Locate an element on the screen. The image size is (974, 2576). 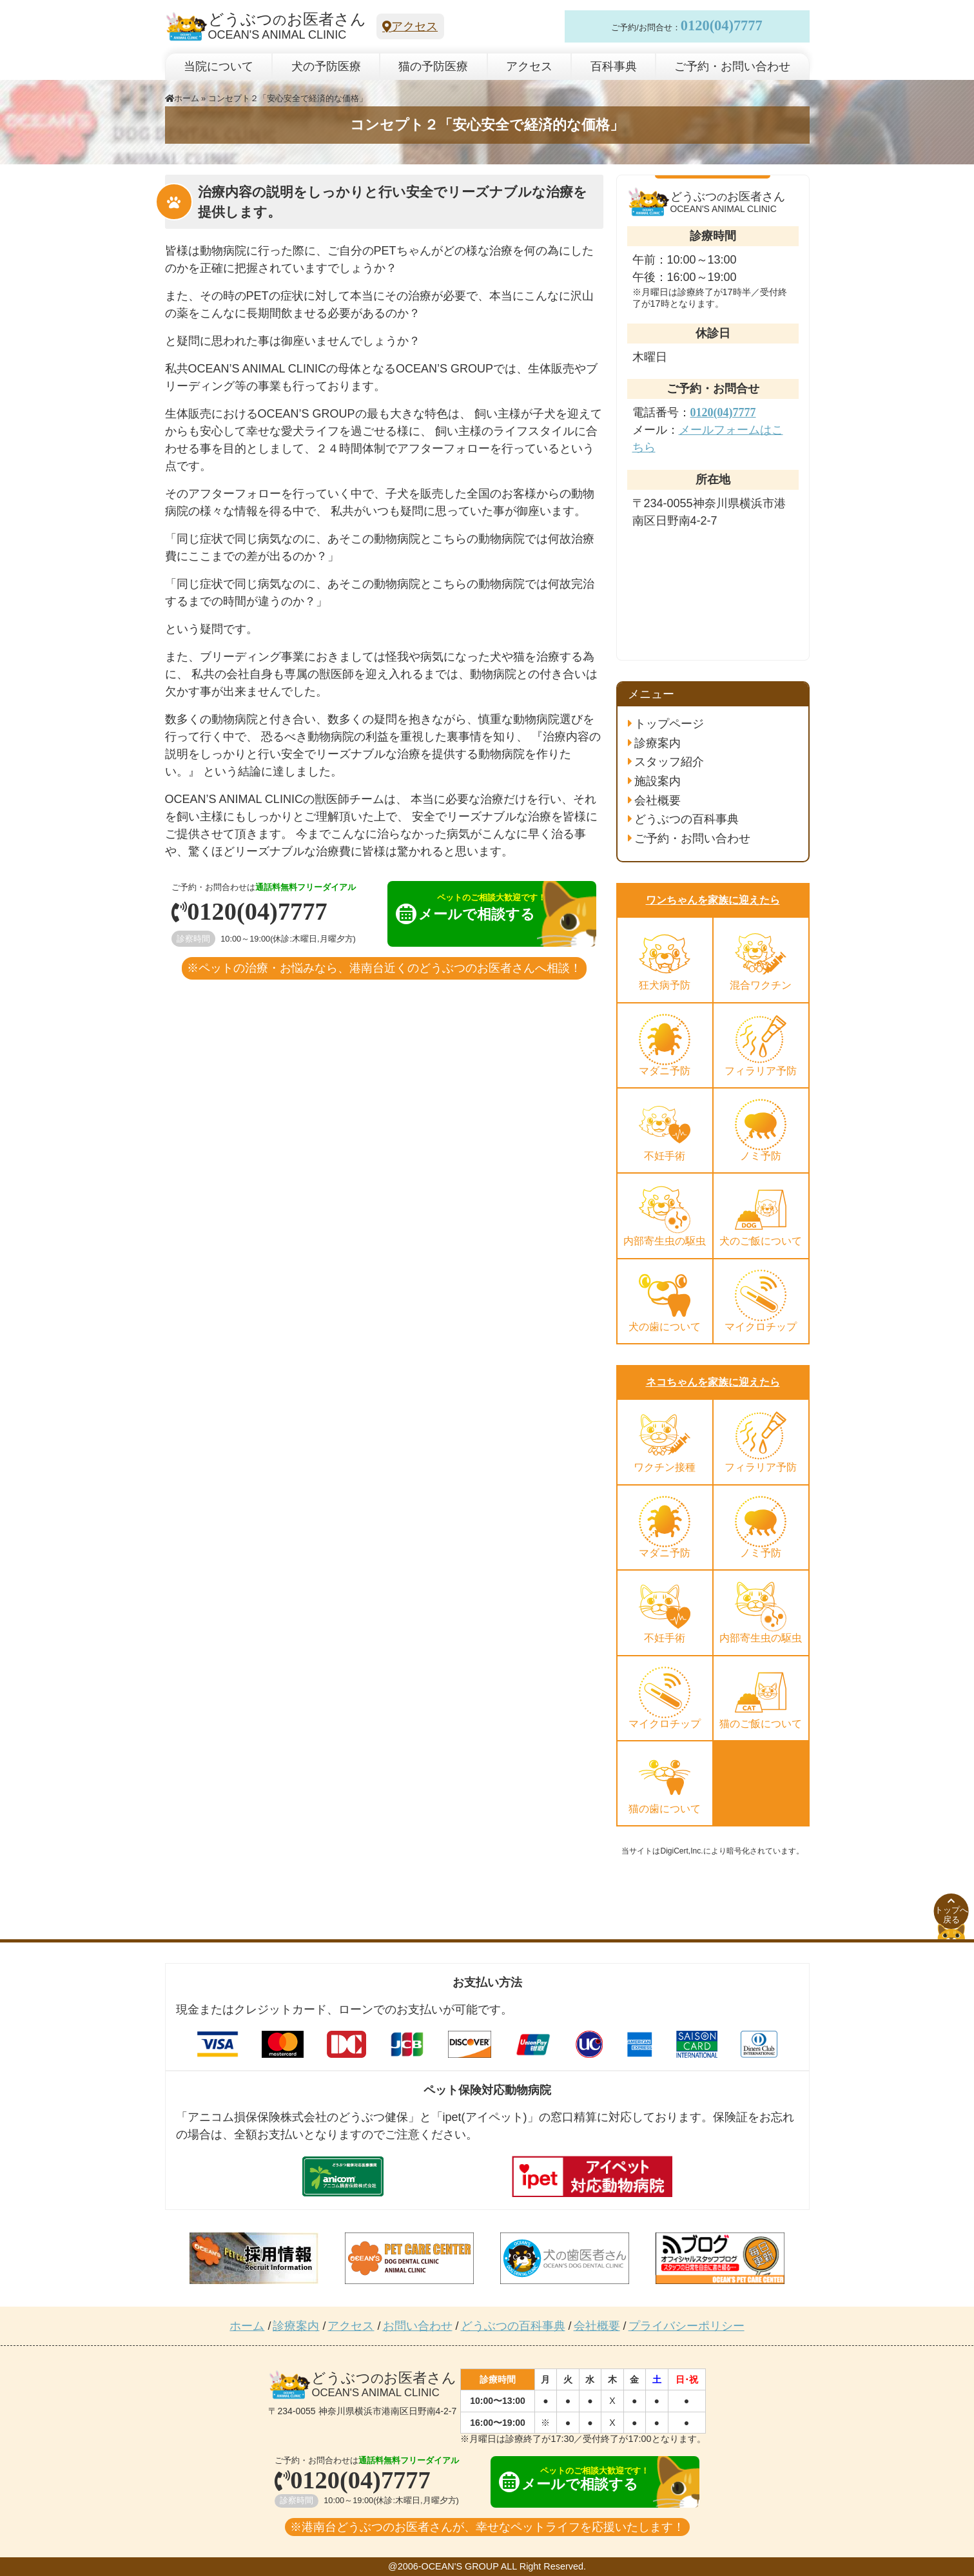
トップページ is located at coordinates (669, 723).